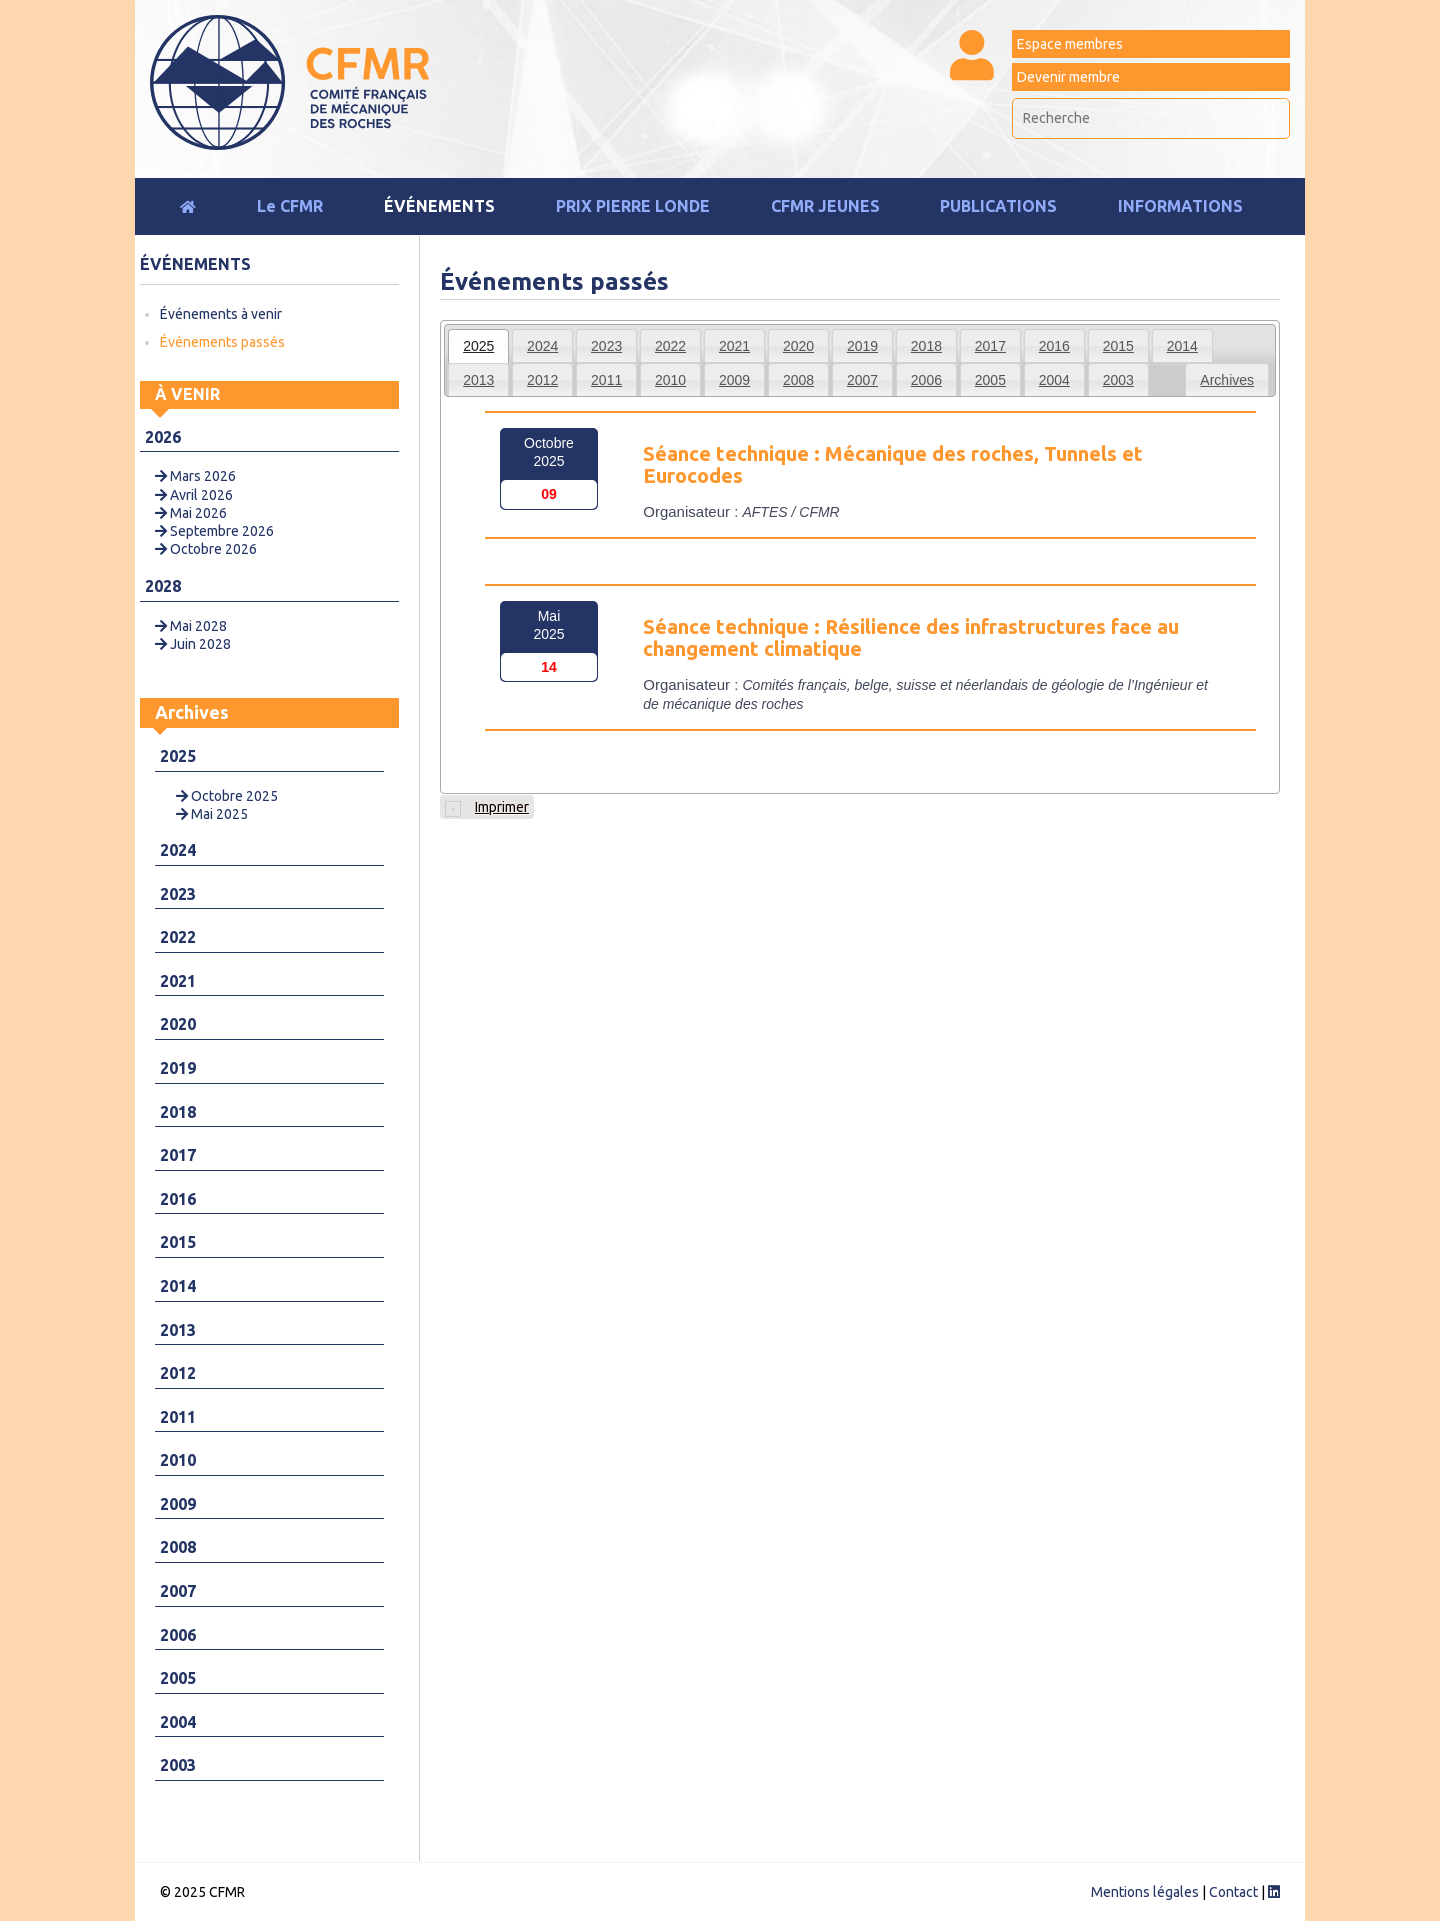 This screenshot has width=1440, height=1921. I want to click on 2008 [presentation], so click(798, 380).